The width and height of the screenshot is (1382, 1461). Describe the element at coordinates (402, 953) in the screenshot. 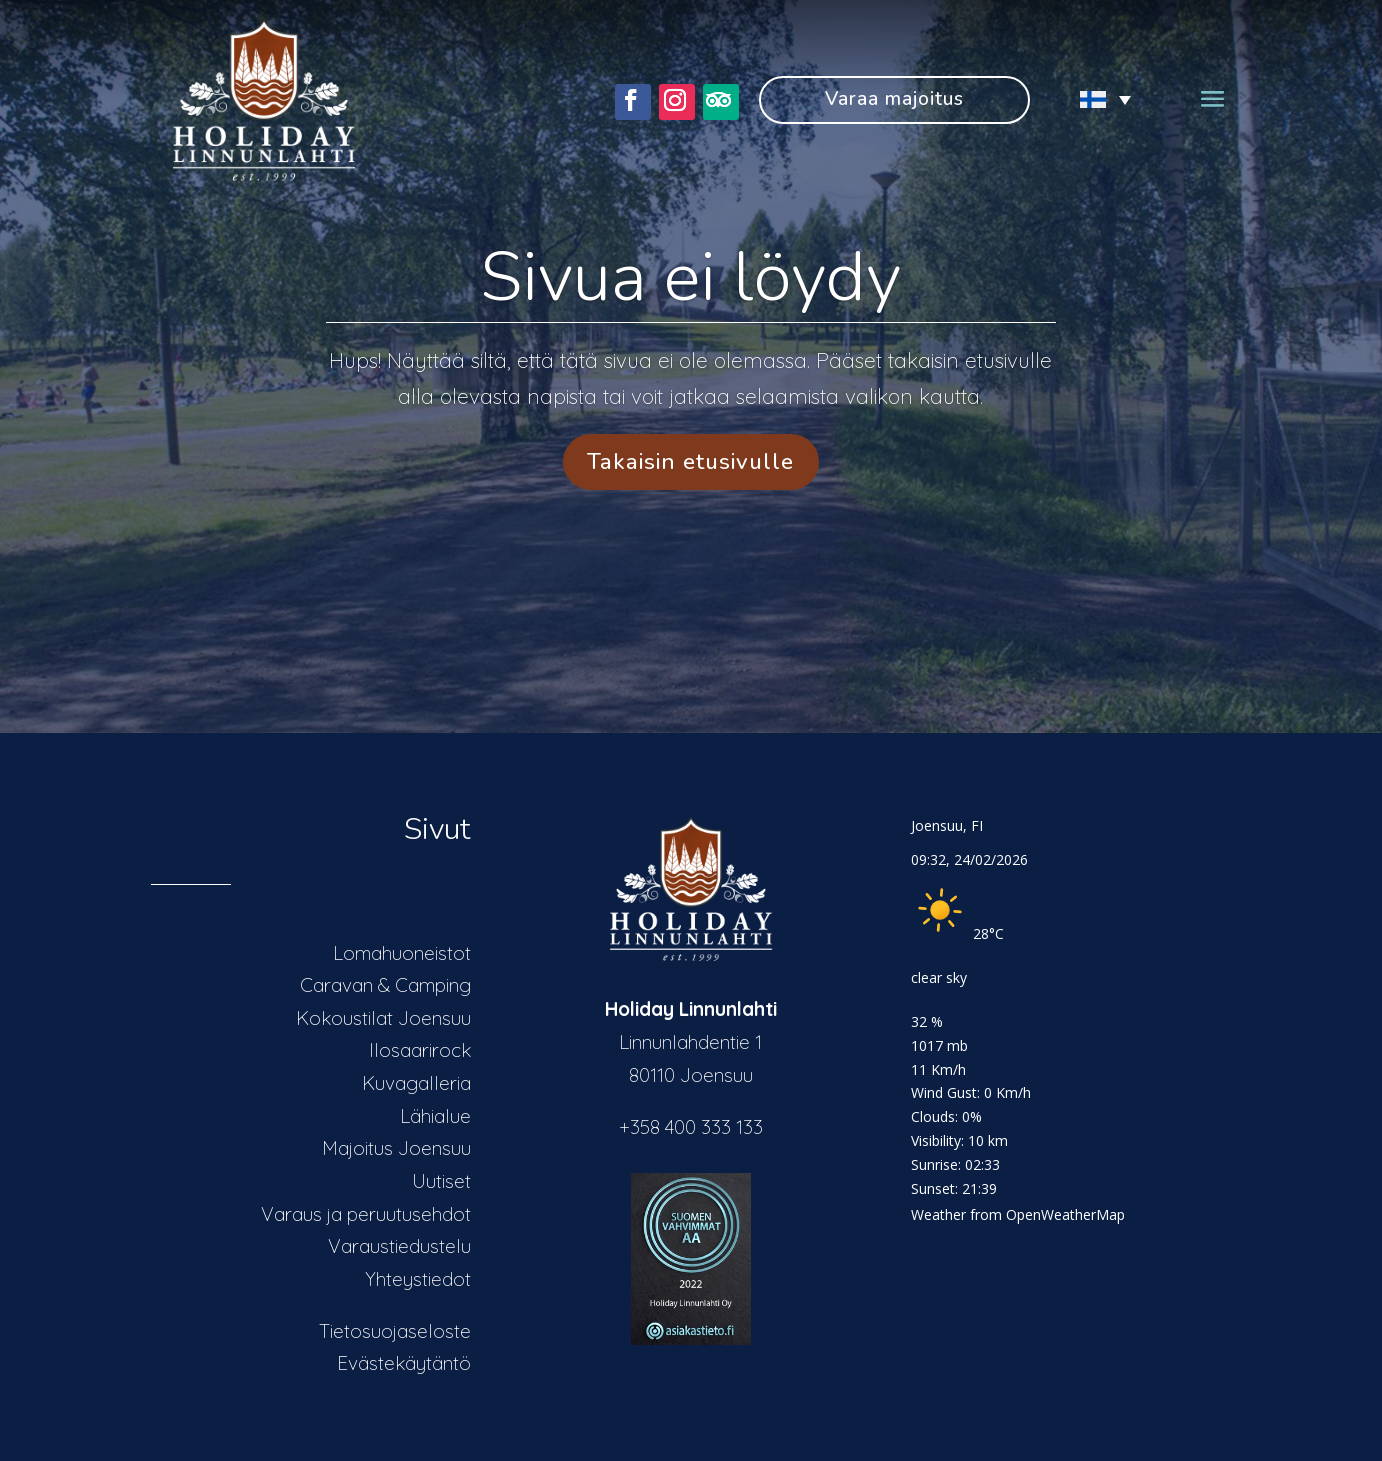

I see `Lomahuoneistot` at that location.